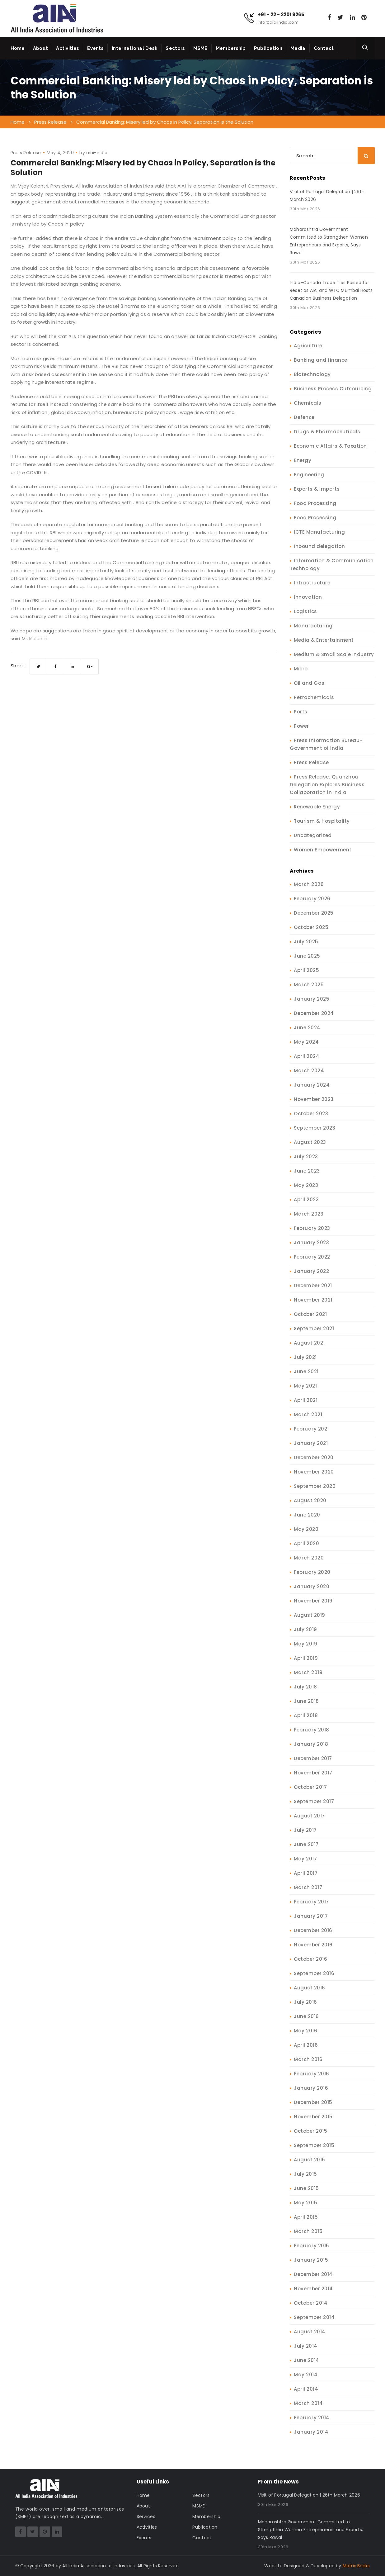  What do you see at coordinates (331, 290) in the screenshot?
I see `India–Canada Trade Ties Poised for Reset as AIAI and WTC Mumbai Hosts Canadian Business Delegation` at bounding box center [331, 290].